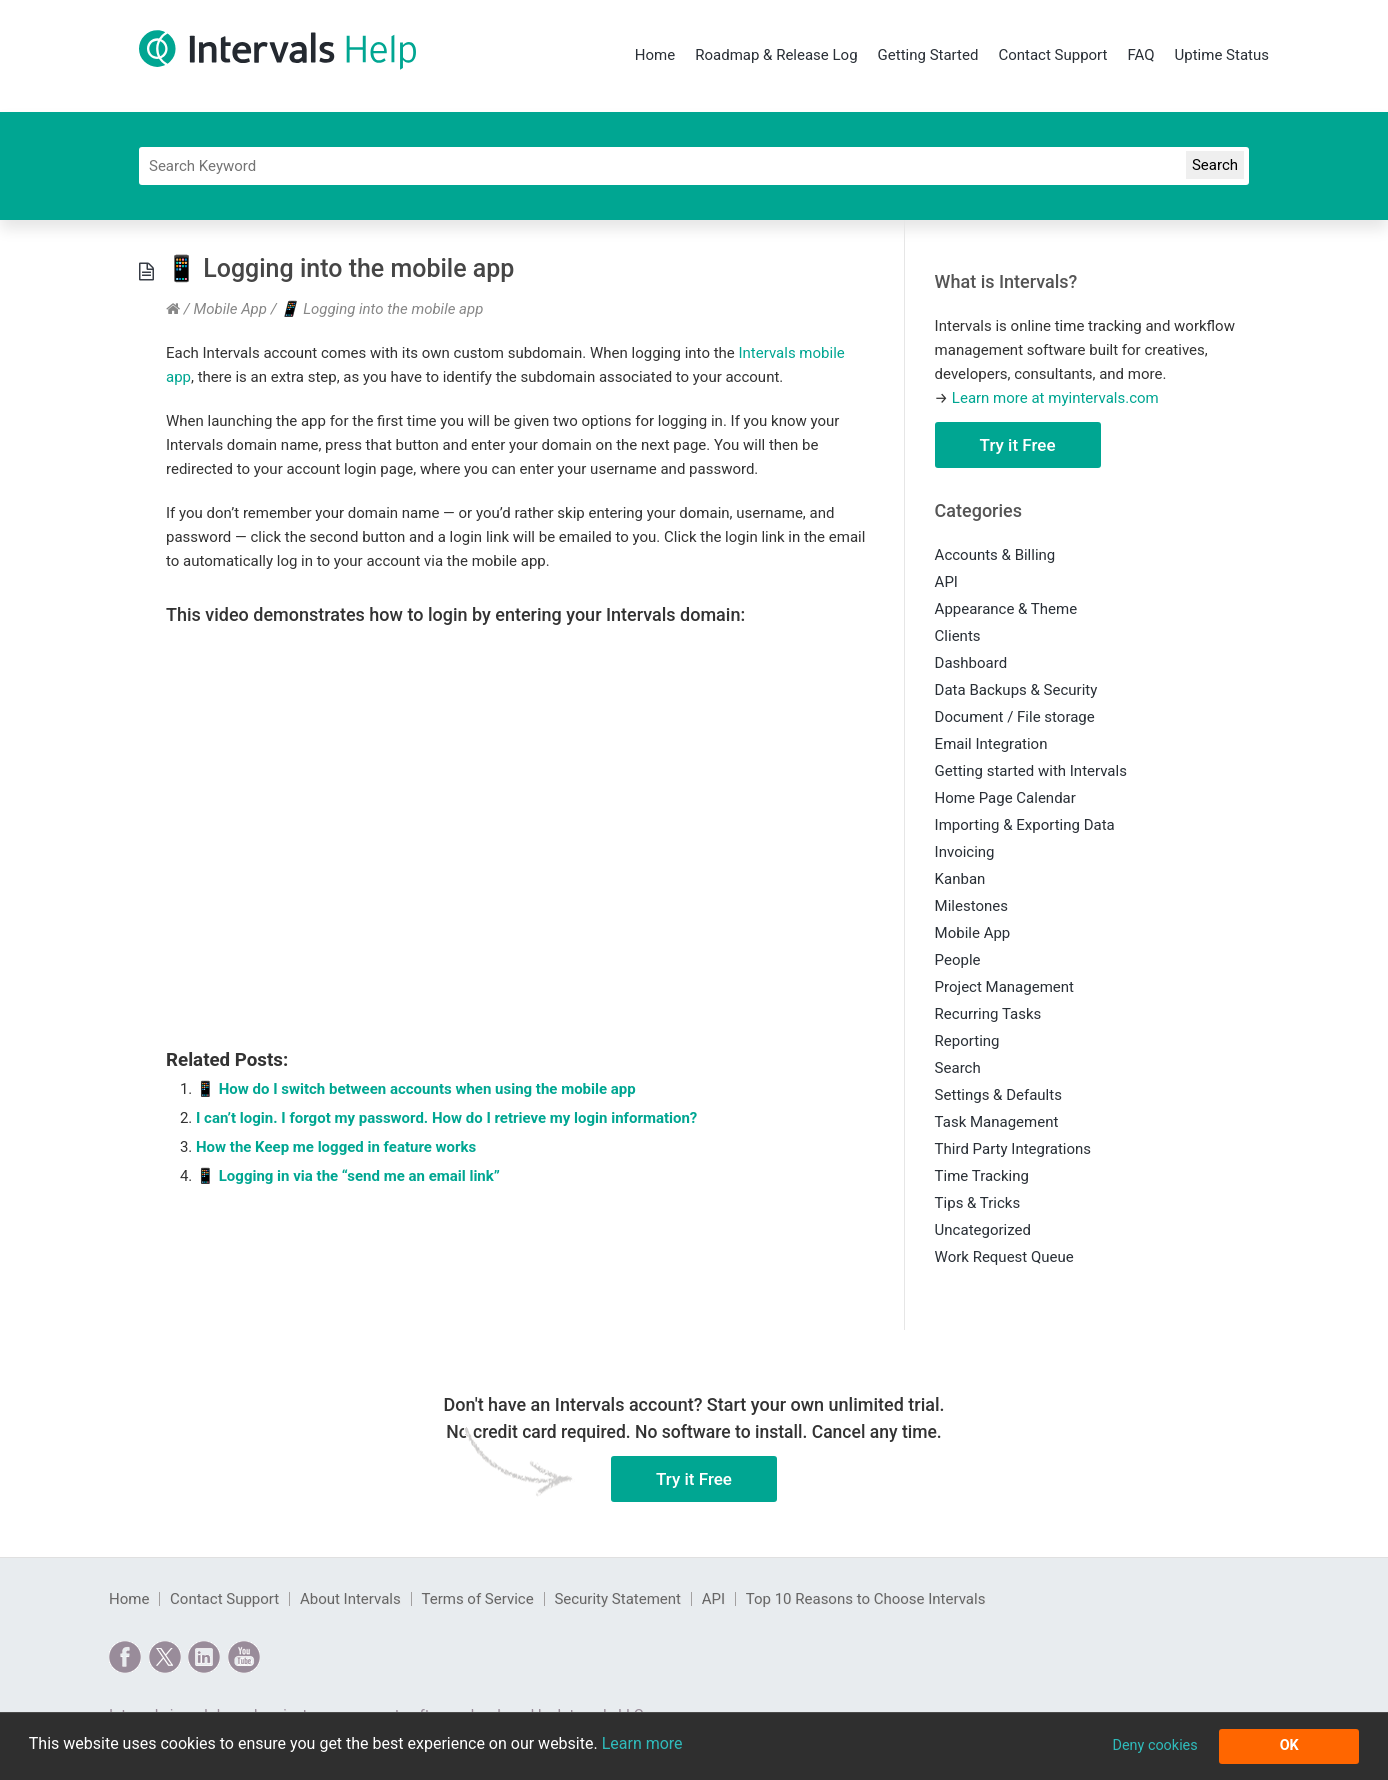 The height and width of the screenshot is (1780, 1388). Describe the element at coordinates (1016, 690) in the screenshot. I see `Data Backups & Security` at that location.